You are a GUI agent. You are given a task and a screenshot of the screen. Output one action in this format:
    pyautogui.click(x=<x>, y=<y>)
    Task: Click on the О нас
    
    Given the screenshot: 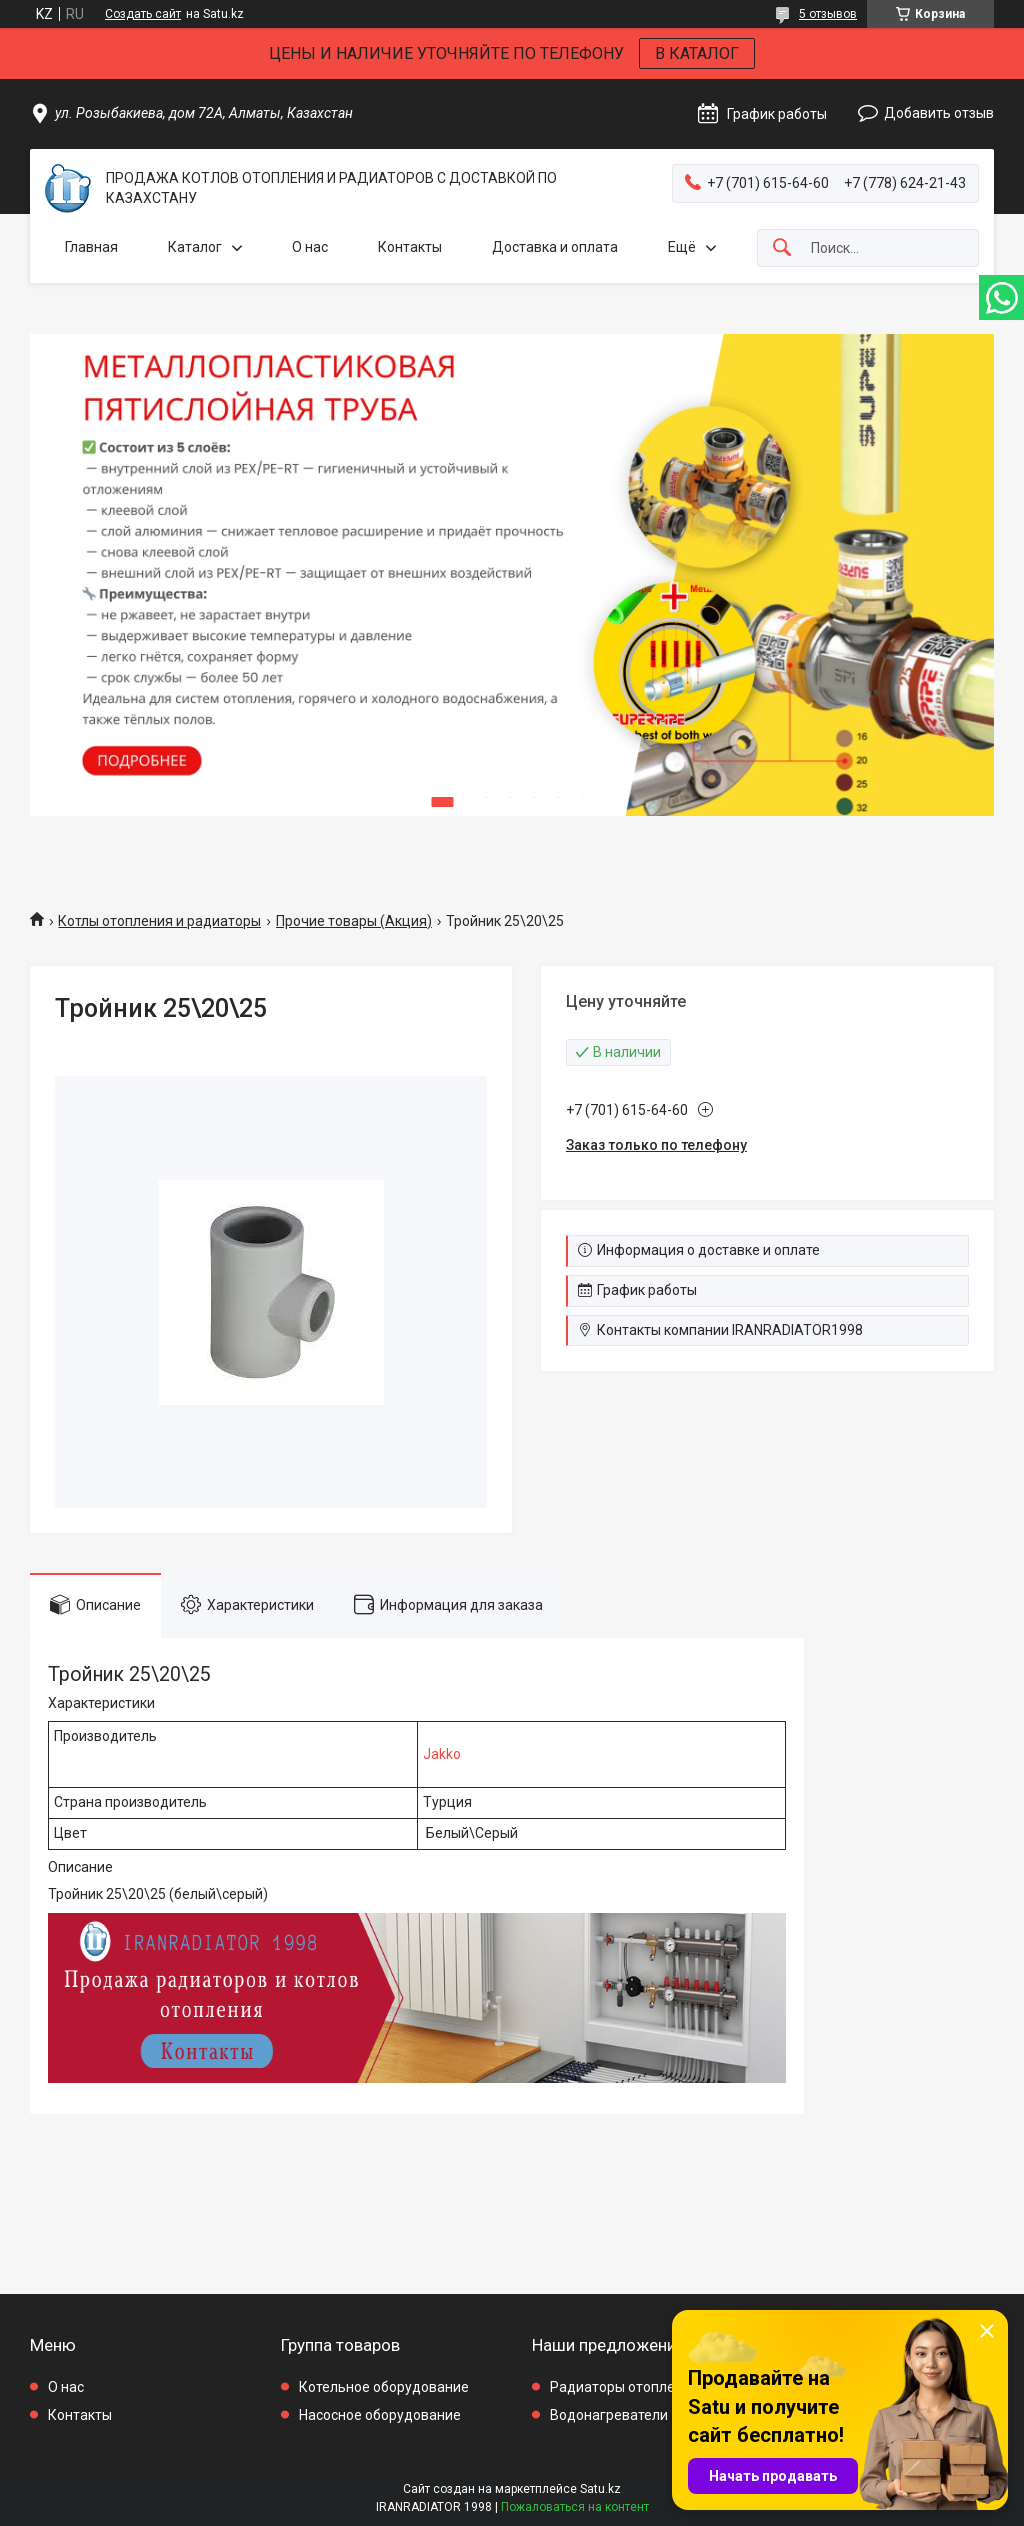 What is the action you would take?
    pyautogui.click(x=310, y=247)
    